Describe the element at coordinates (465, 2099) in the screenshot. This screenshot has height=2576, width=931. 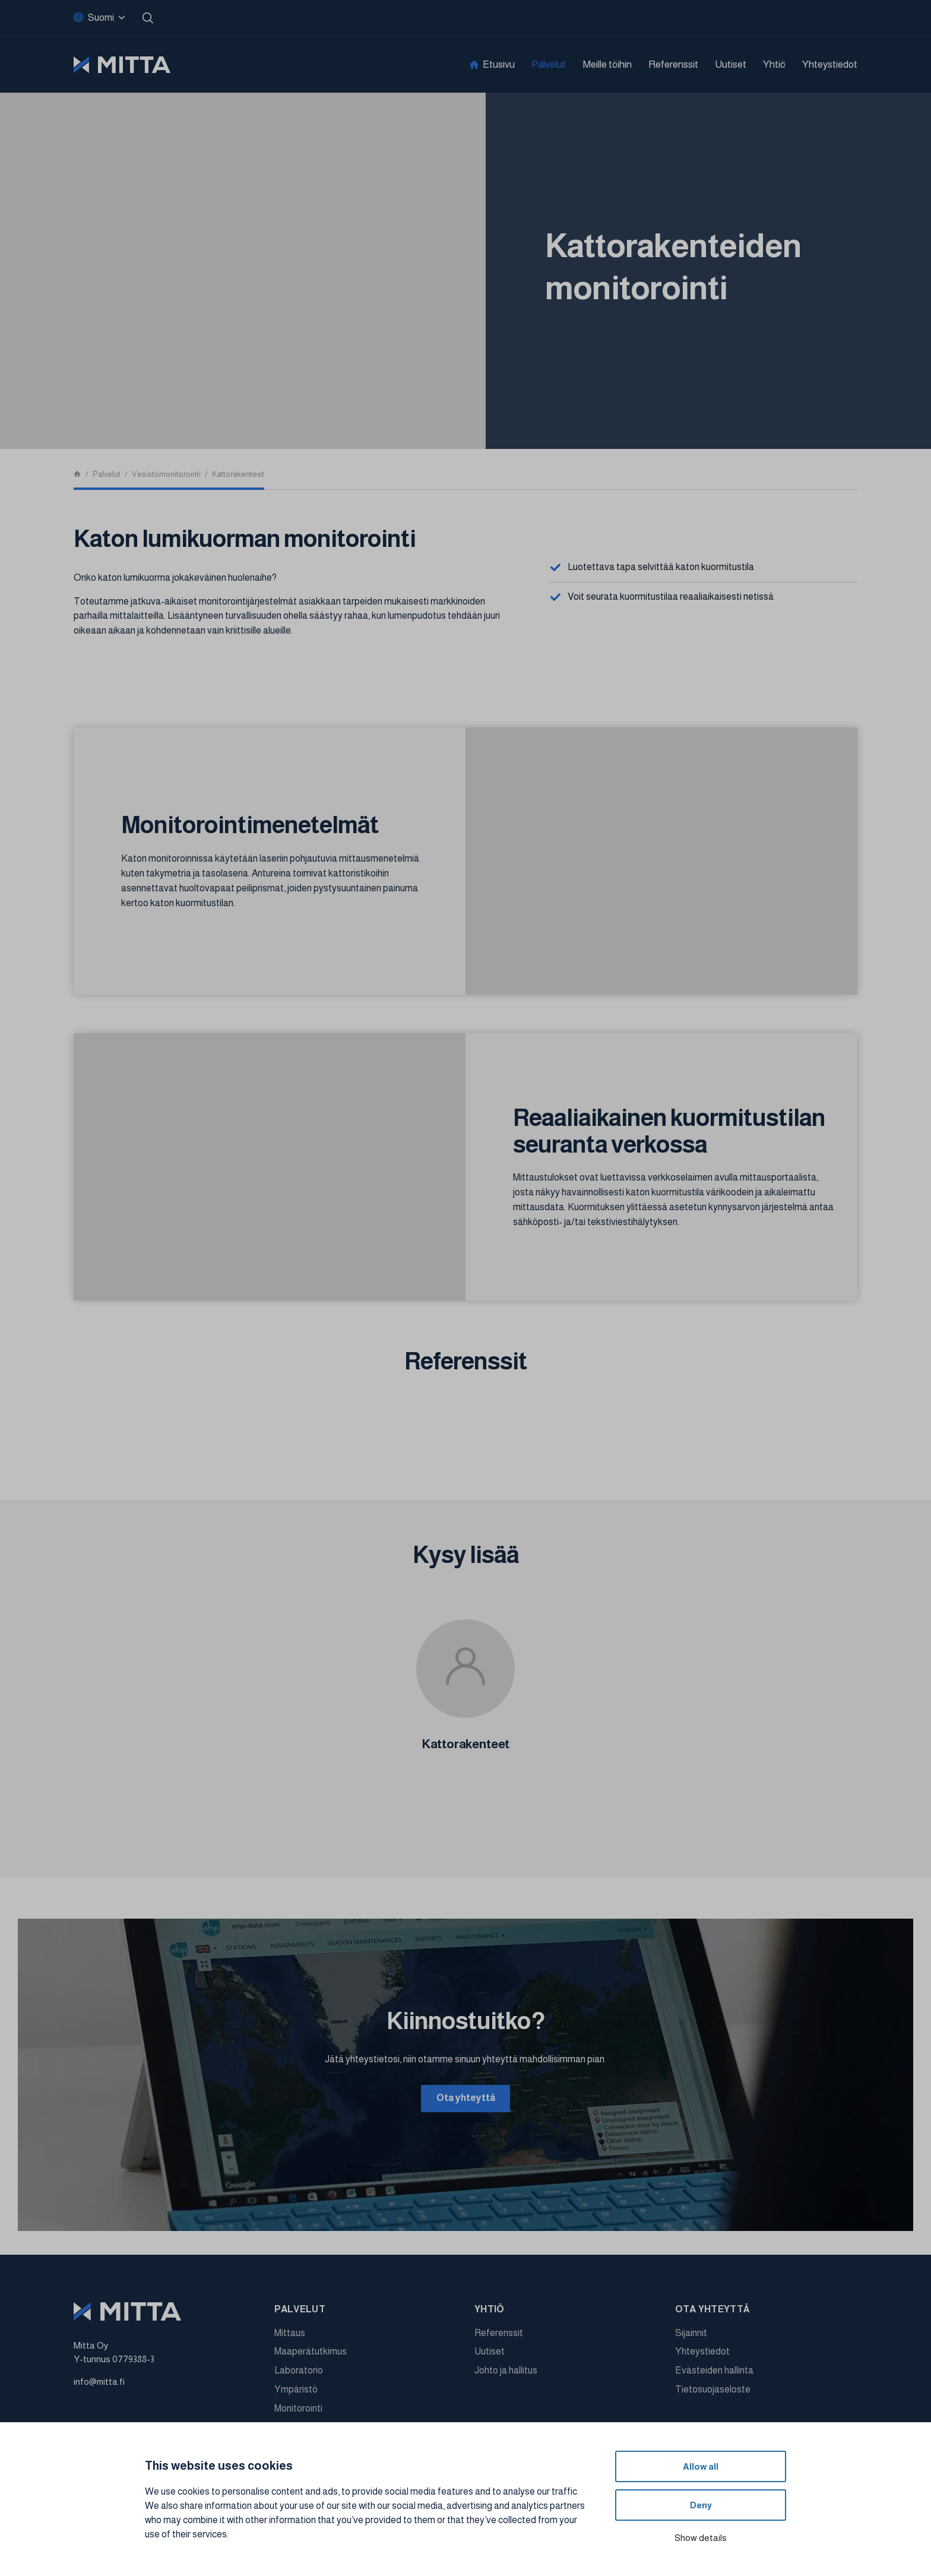
I see `Ota yhteyttä` at that location.